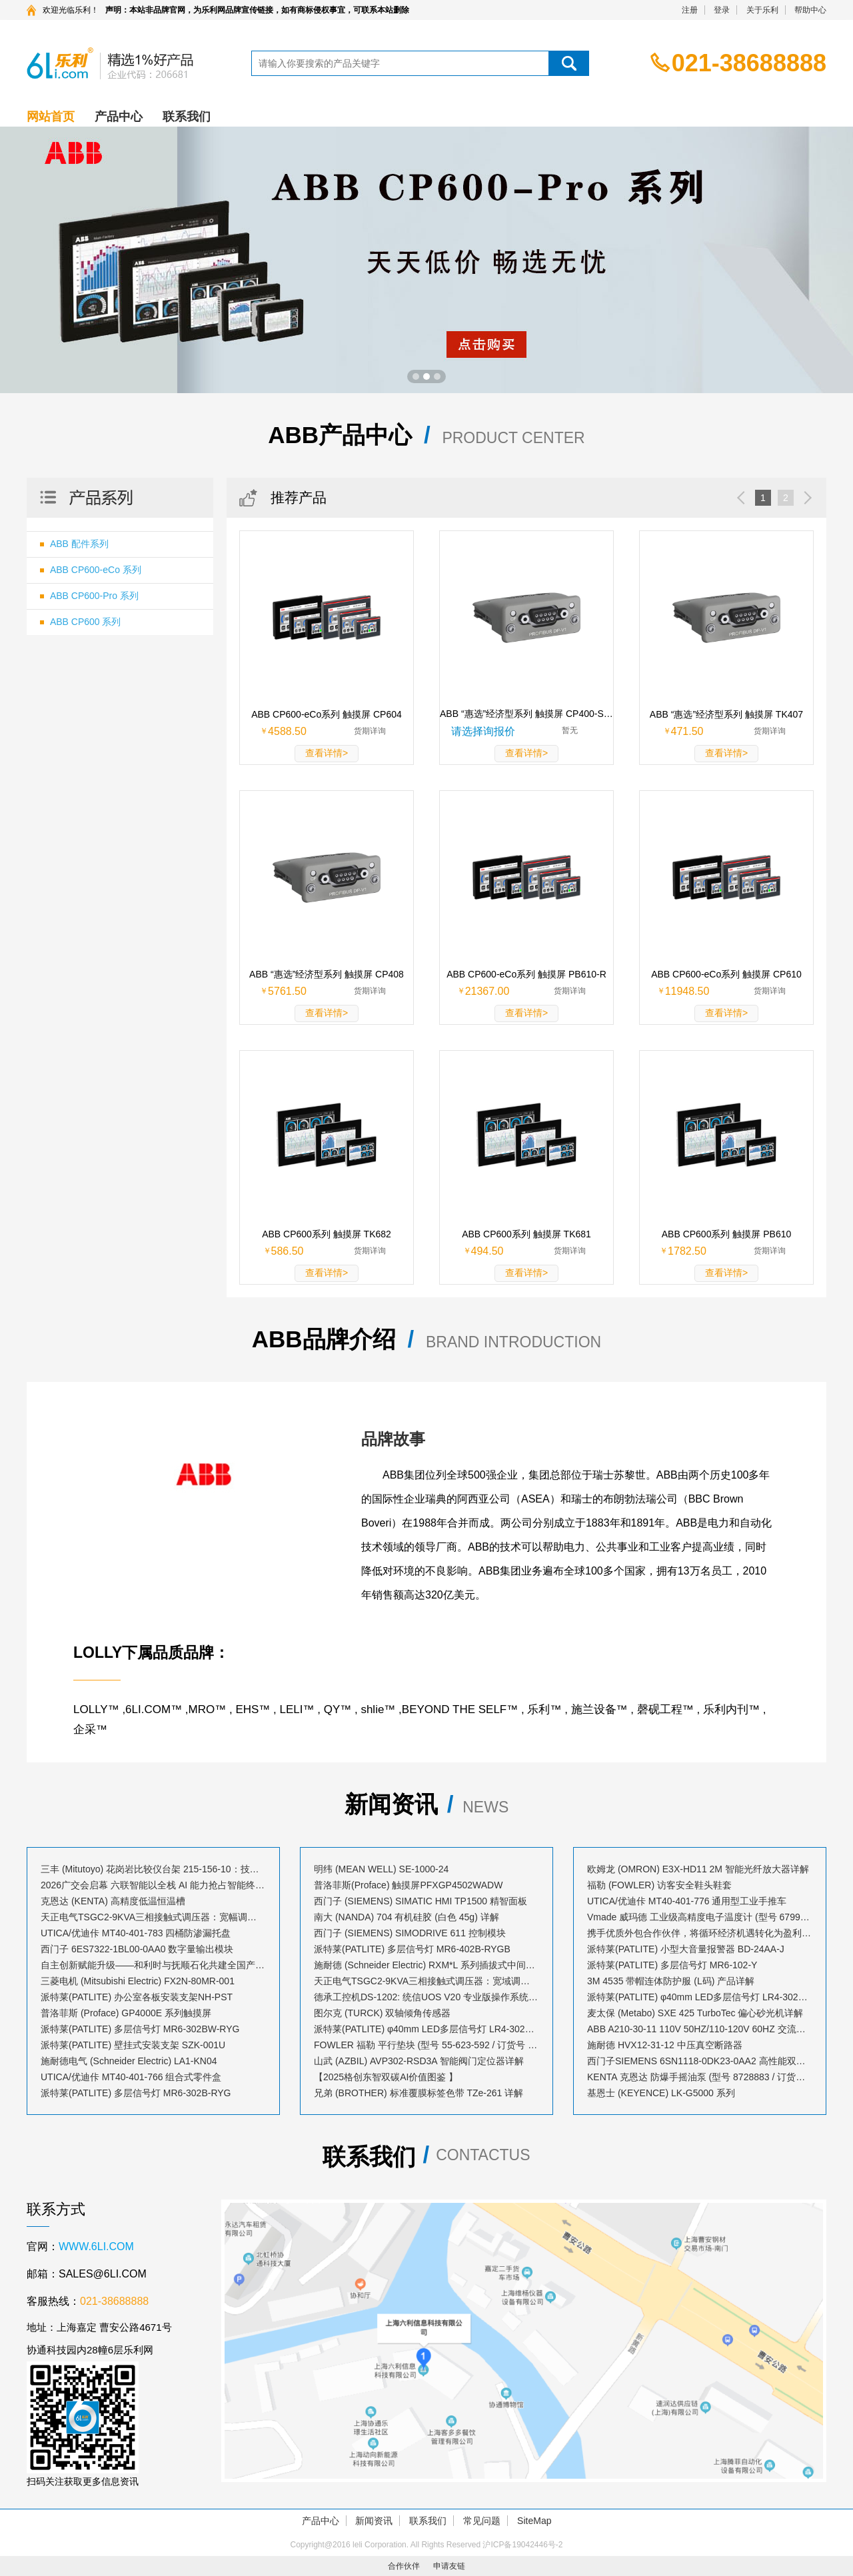 This screenshot has height=2576, width=853. I want to click on 派特莱(PATLITE) 多层信号灯 MR6-302B-RYG, so click(136, 2093).